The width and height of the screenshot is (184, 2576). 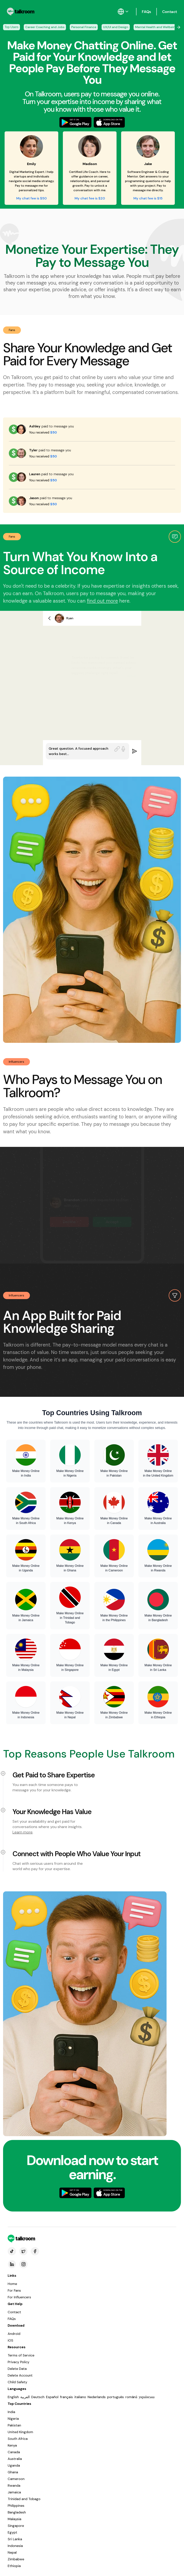 I want to click on Privacy Policy, so click(x=18, y=2362).